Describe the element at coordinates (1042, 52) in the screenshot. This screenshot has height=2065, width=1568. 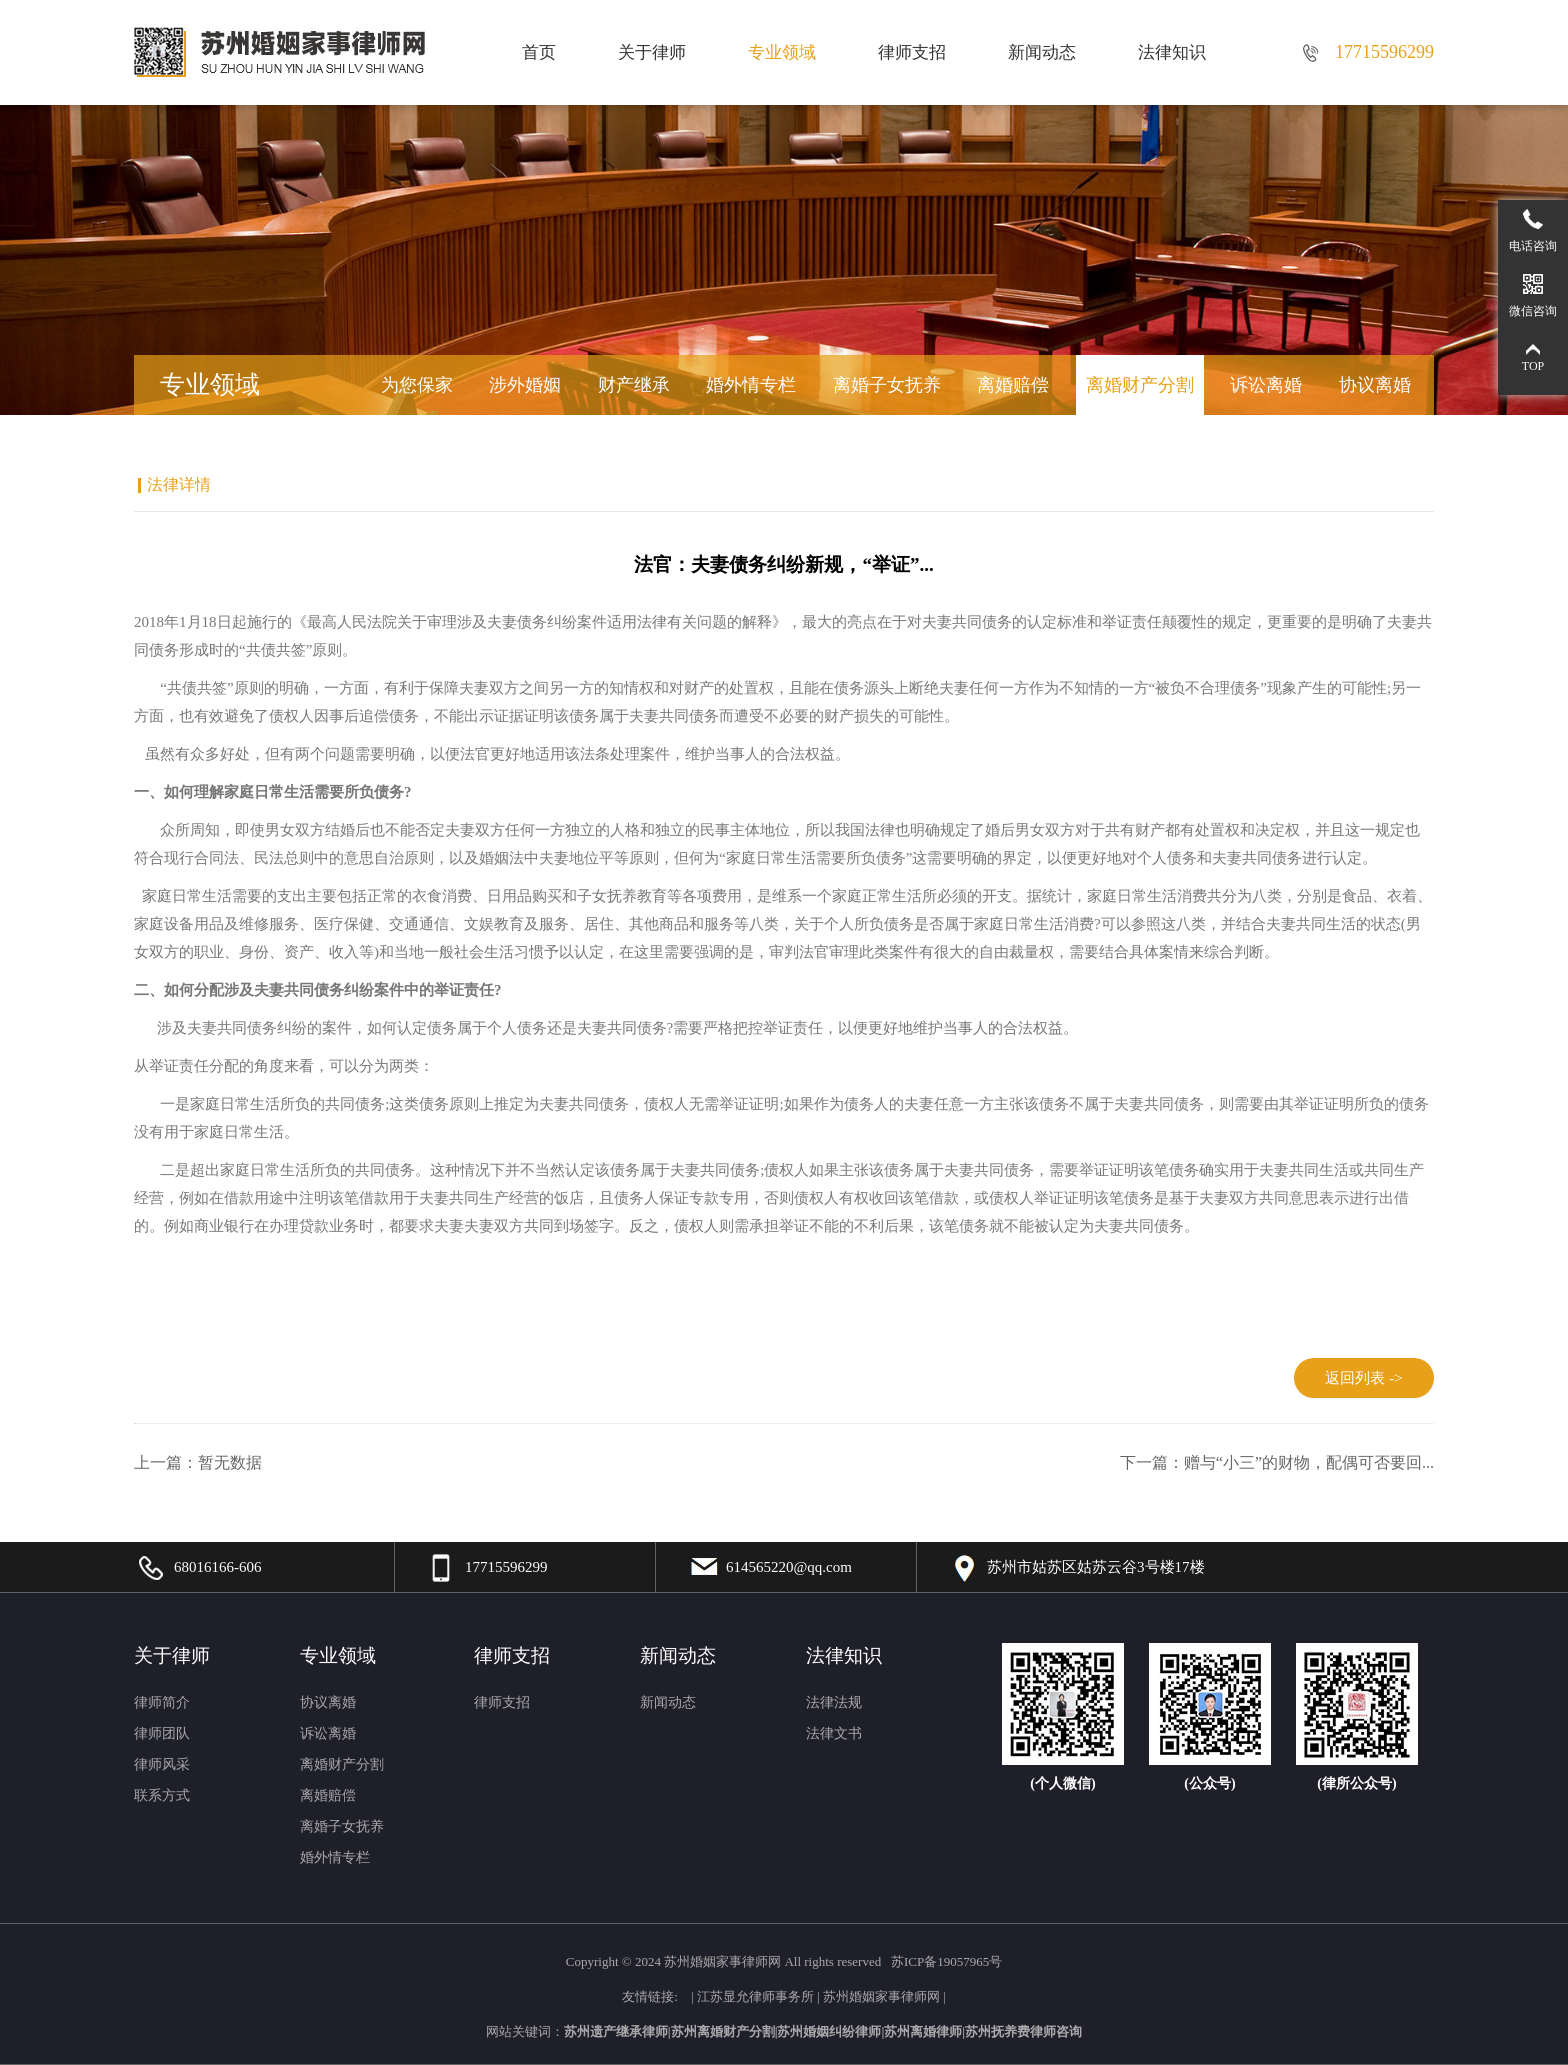
I see `新闻动态` at that location.